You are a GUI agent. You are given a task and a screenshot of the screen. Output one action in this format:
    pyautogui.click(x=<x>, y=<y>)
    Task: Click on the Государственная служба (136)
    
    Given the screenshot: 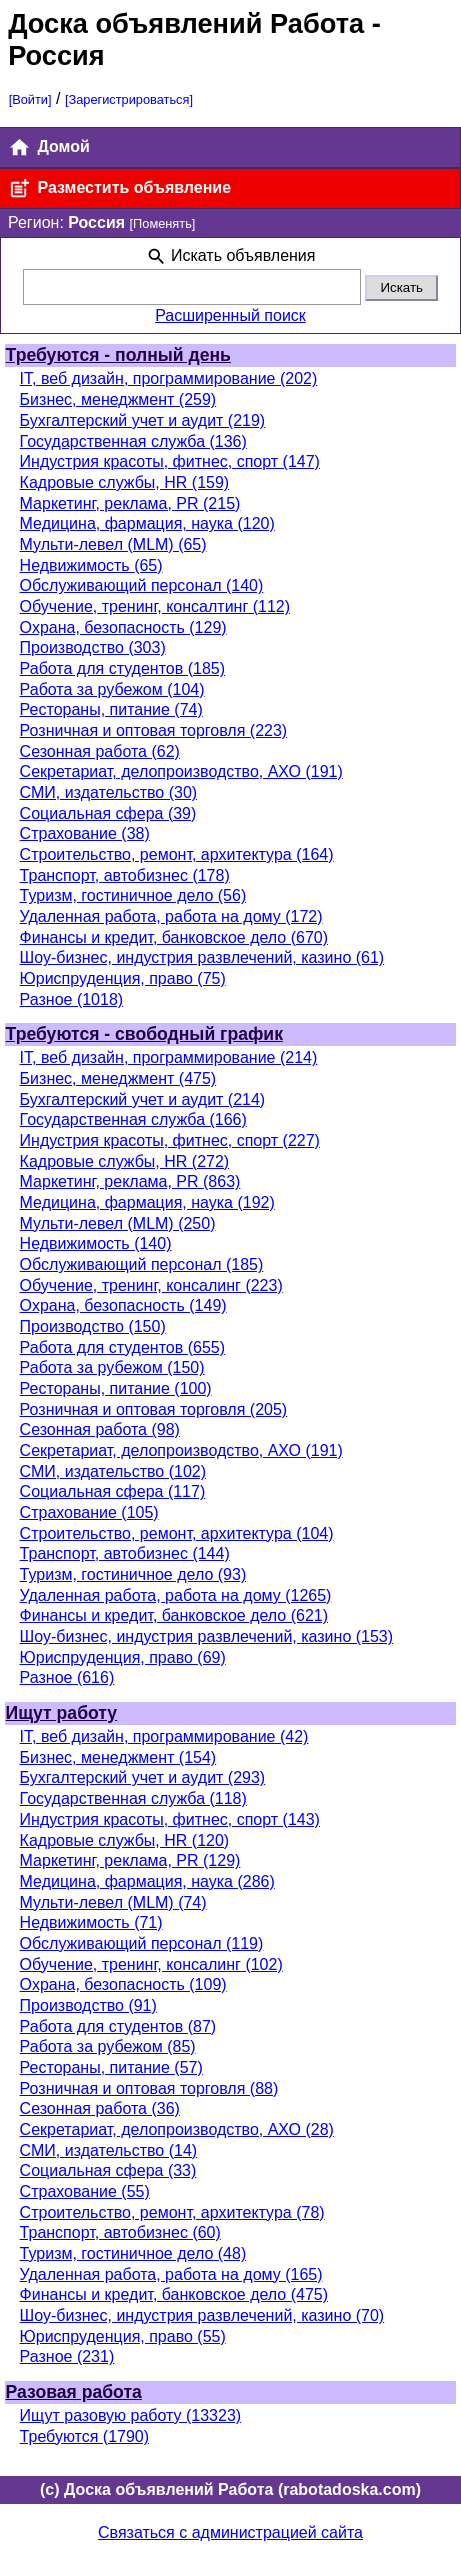 What is the action you would take?
    pyautogui.click(x=133, y=441)
    